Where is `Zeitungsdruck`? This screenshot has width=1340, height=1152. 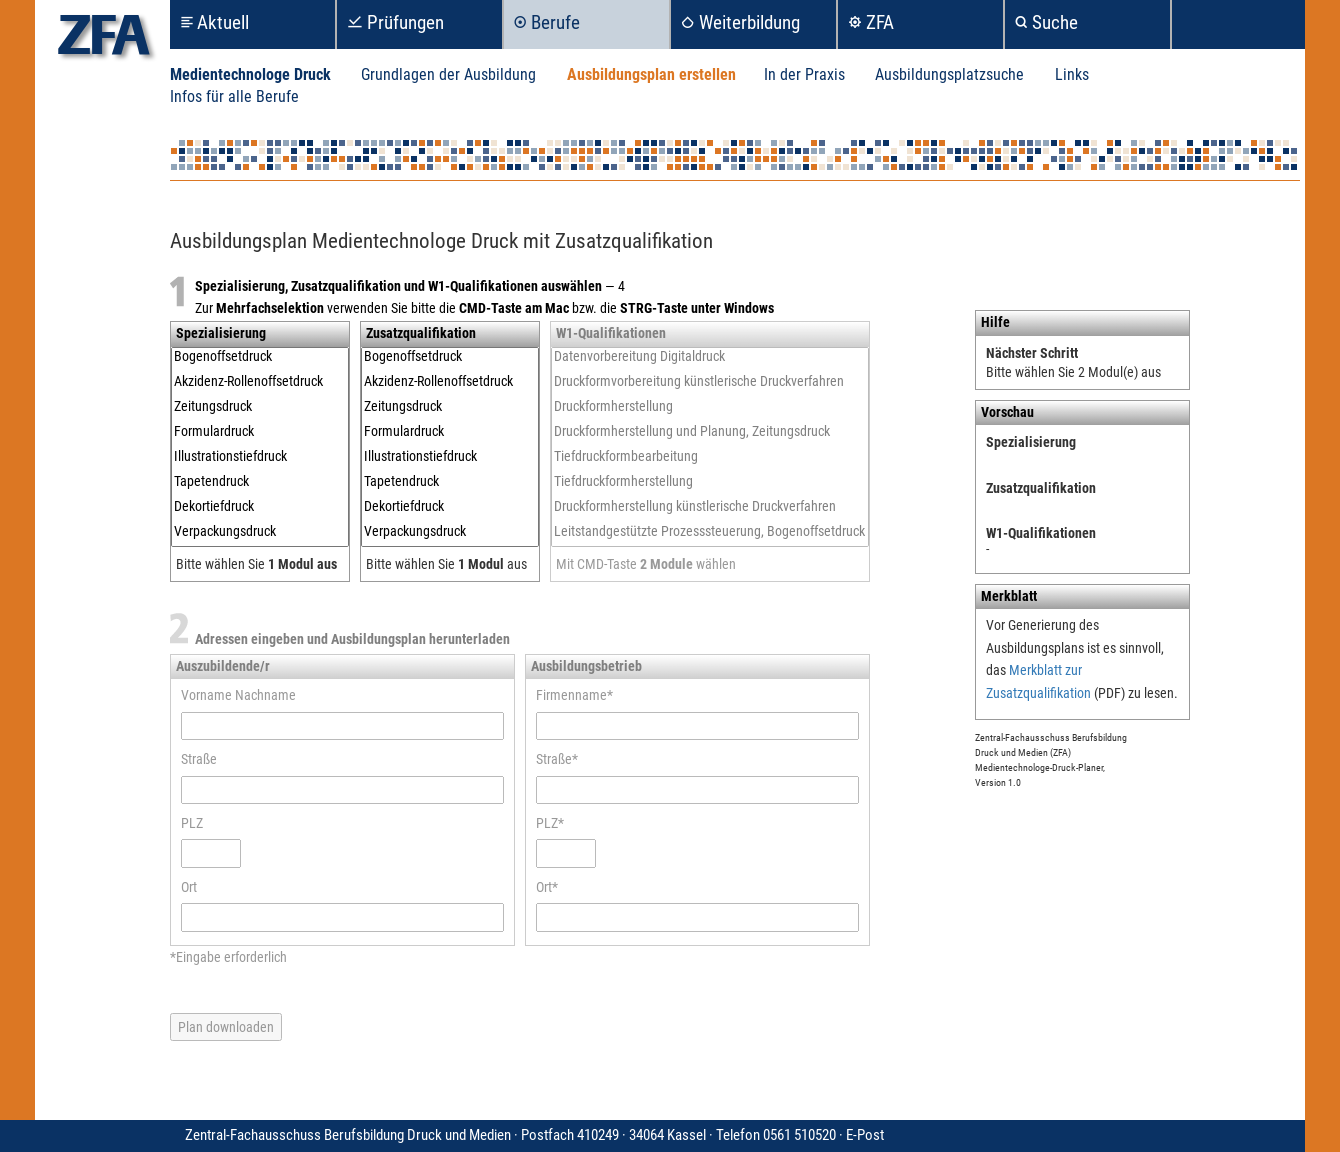
Zeitungsdruck is located at coordinates (260, 406).